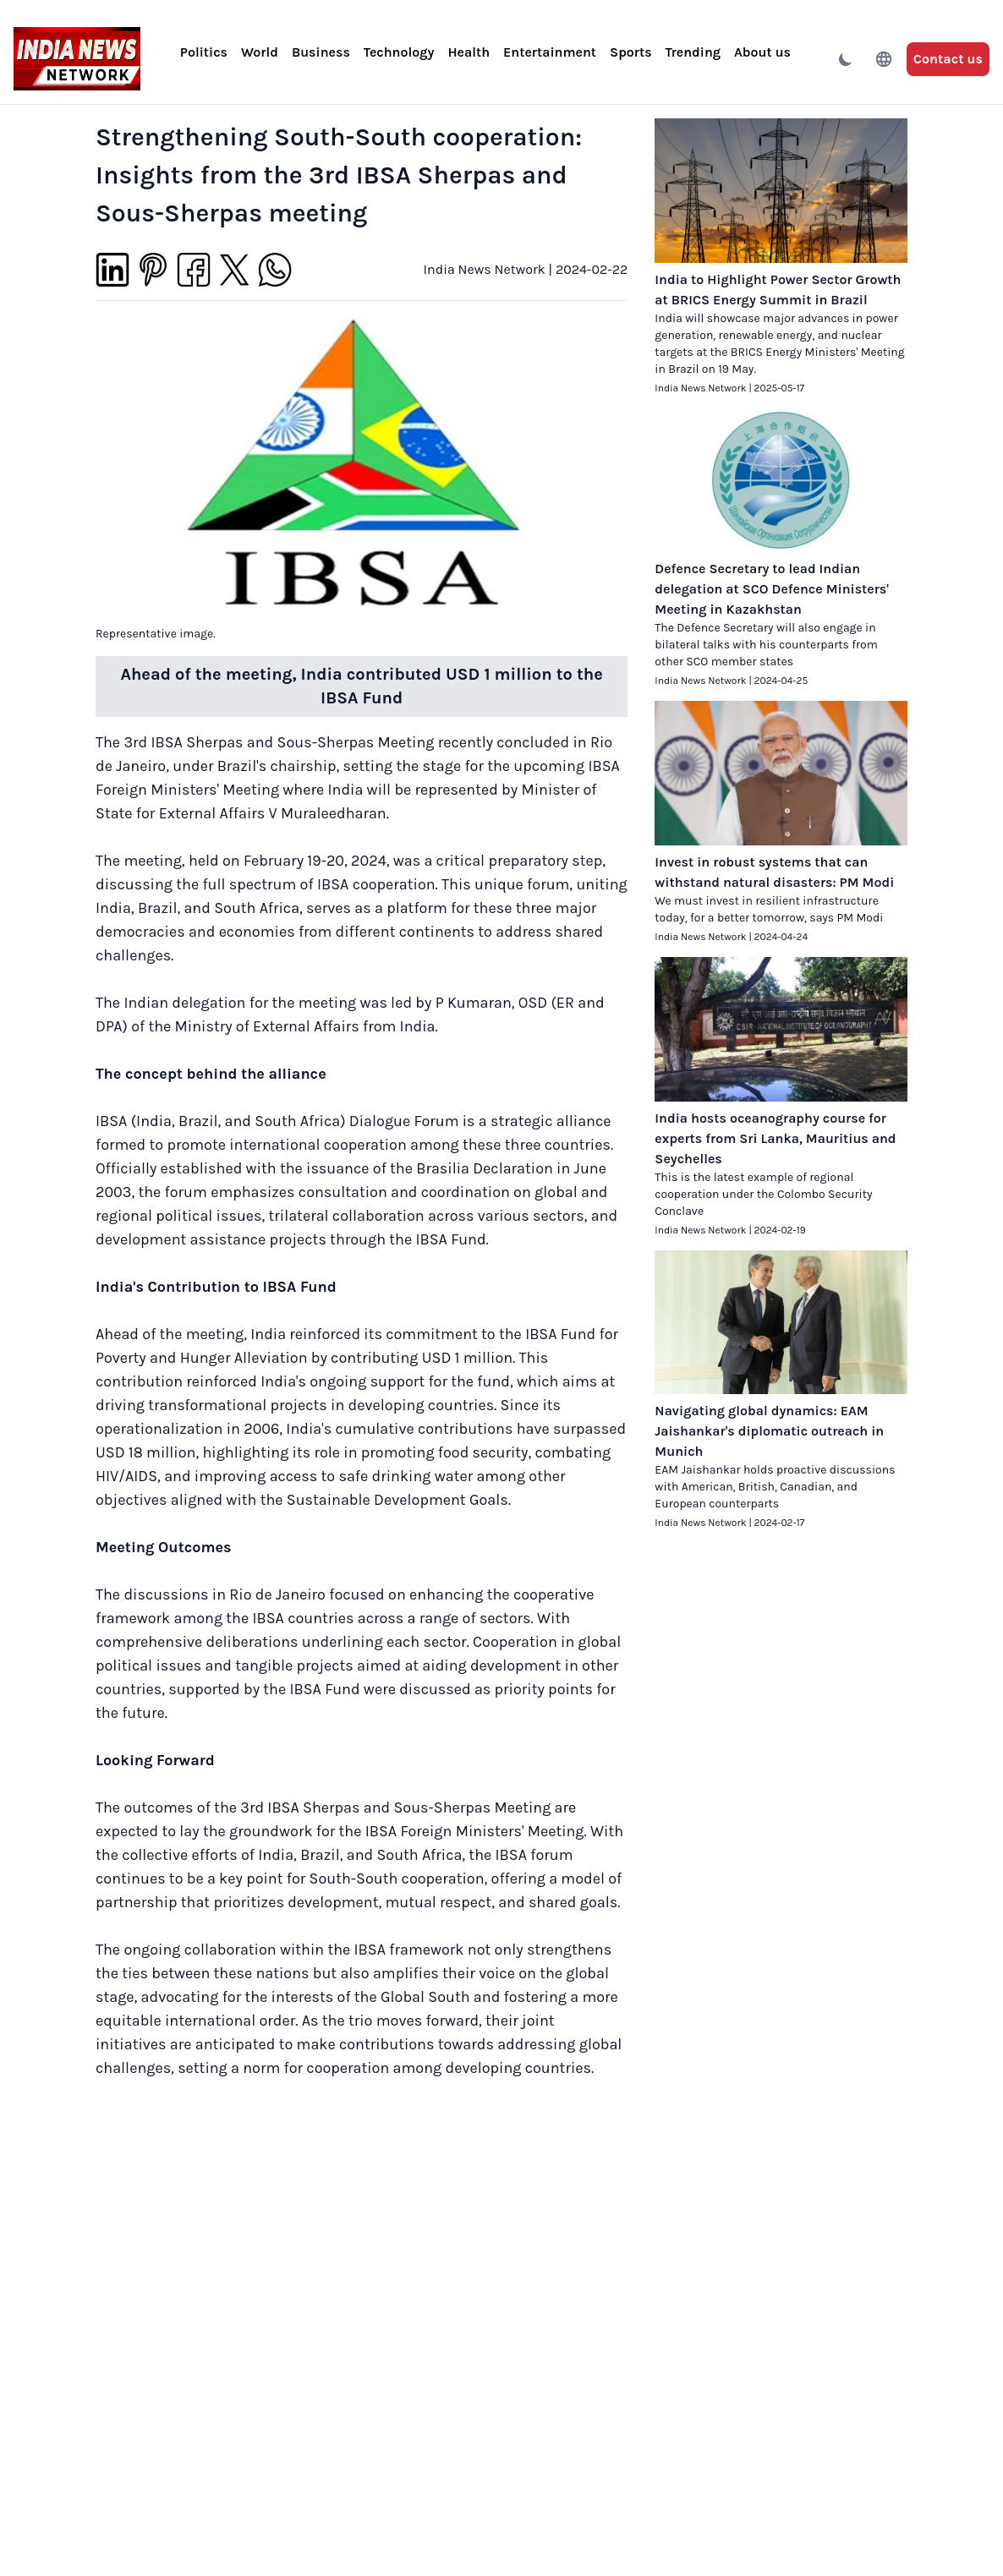 This screenshot has width=1003, height=2576. I want to click on About us, so click(762, 52).